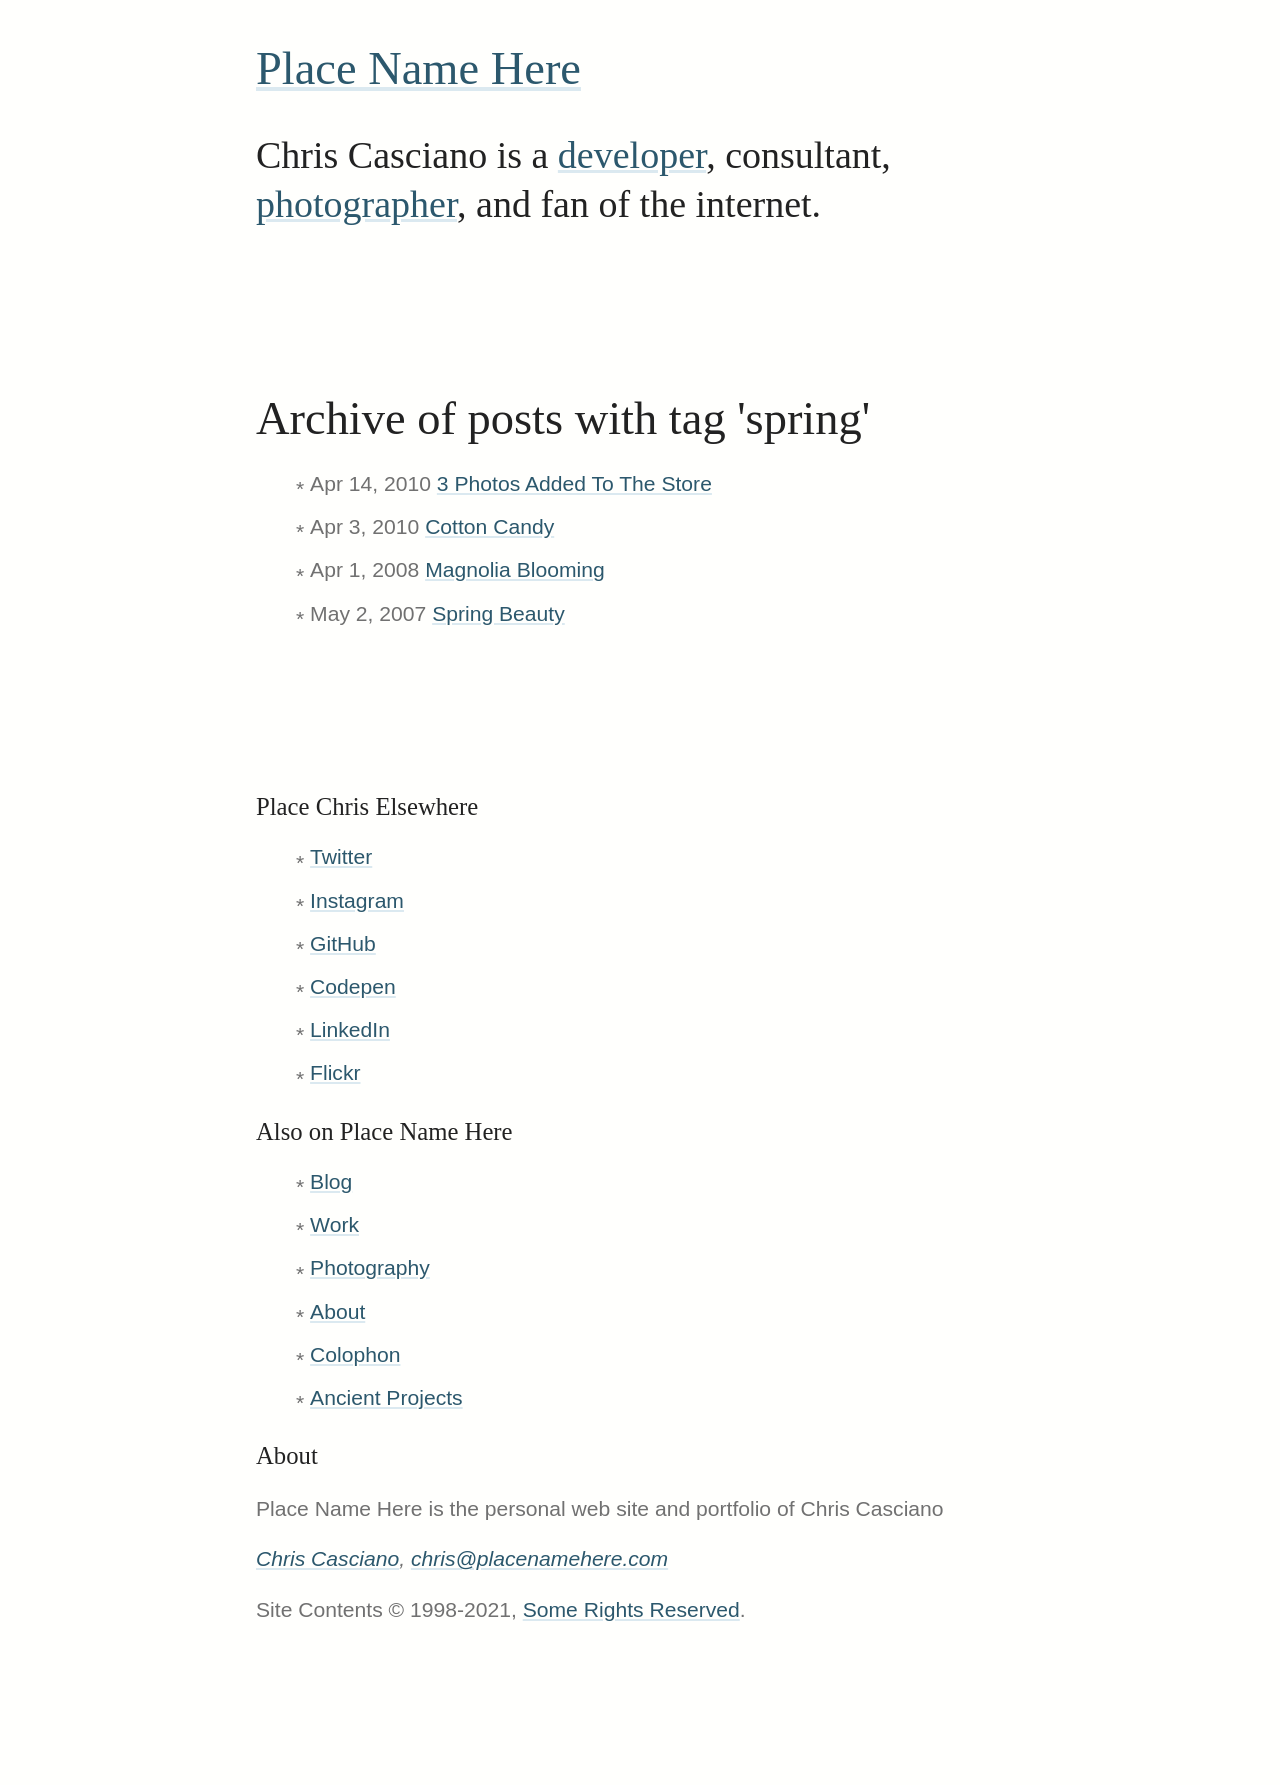 The width and height of the screenshot is (1280, 1785). What do you see at coordinates (353, 986) in the screenshot?
I see `Codepen` at bounding box center [353, 986].